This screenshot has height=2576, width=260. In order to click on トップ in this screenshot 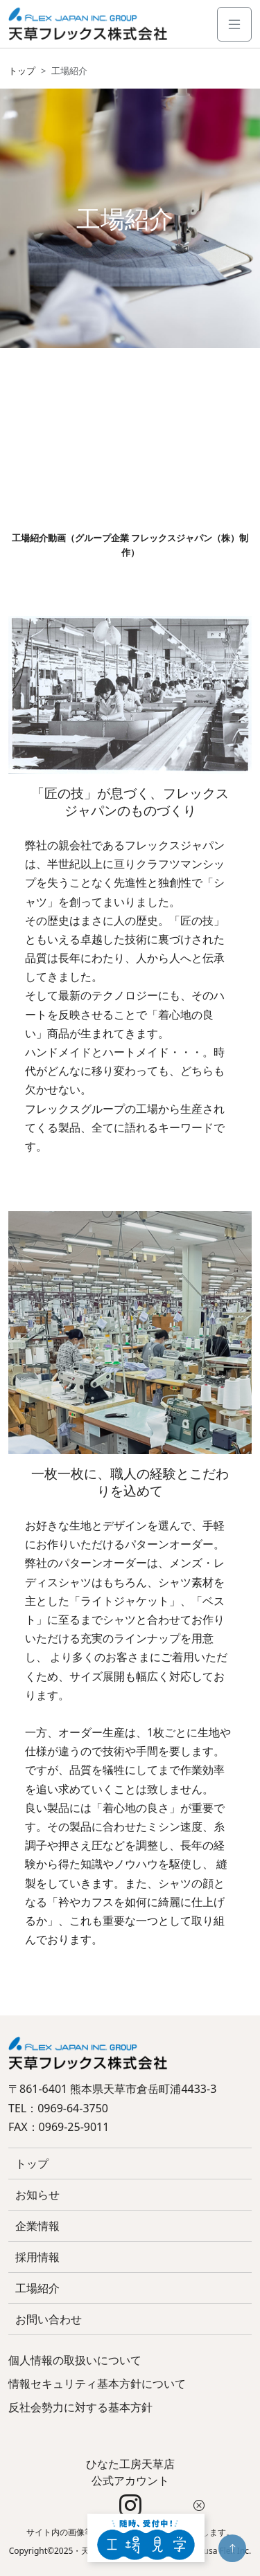, I will do `click(21, 70)`.